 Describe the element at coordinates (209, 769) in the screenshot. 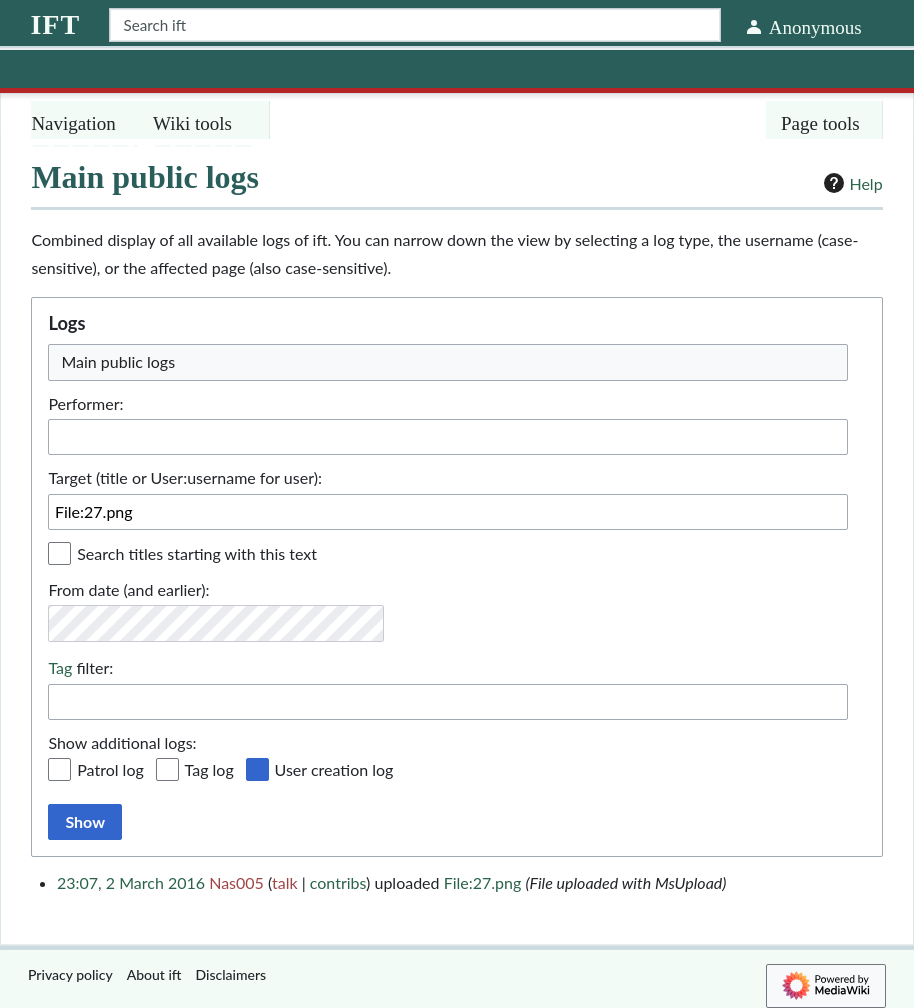

I see `Tag log` at that location.